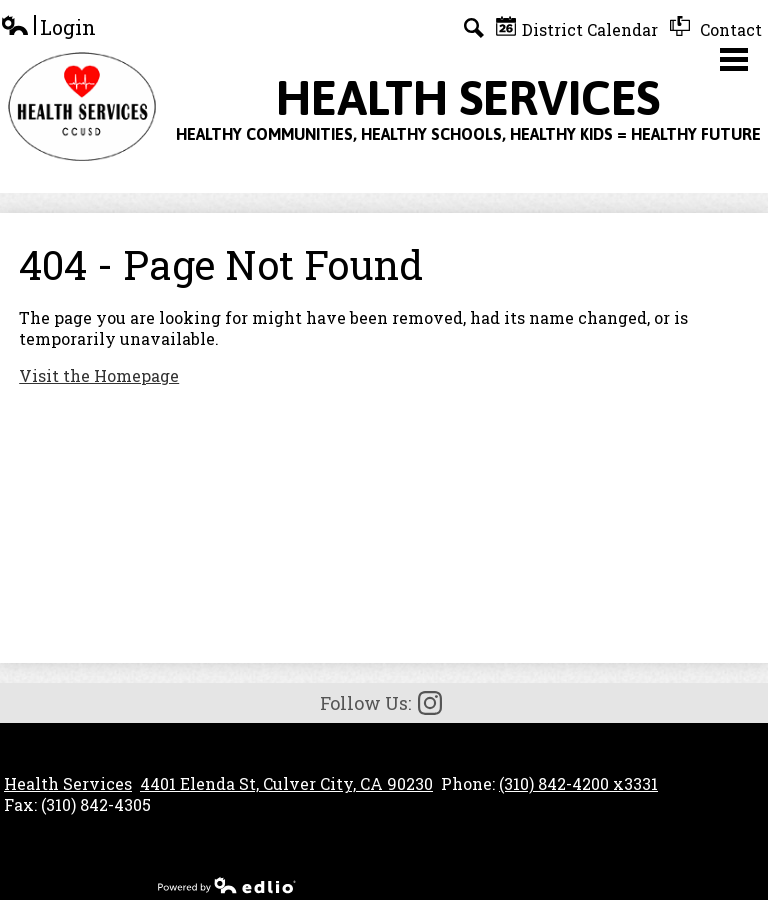 The height and width of the screenshot is (900, 768). What do you see at coordinates (68, 783) in the screenshot?
I see `Health Services` at bounding box center [68, 783].